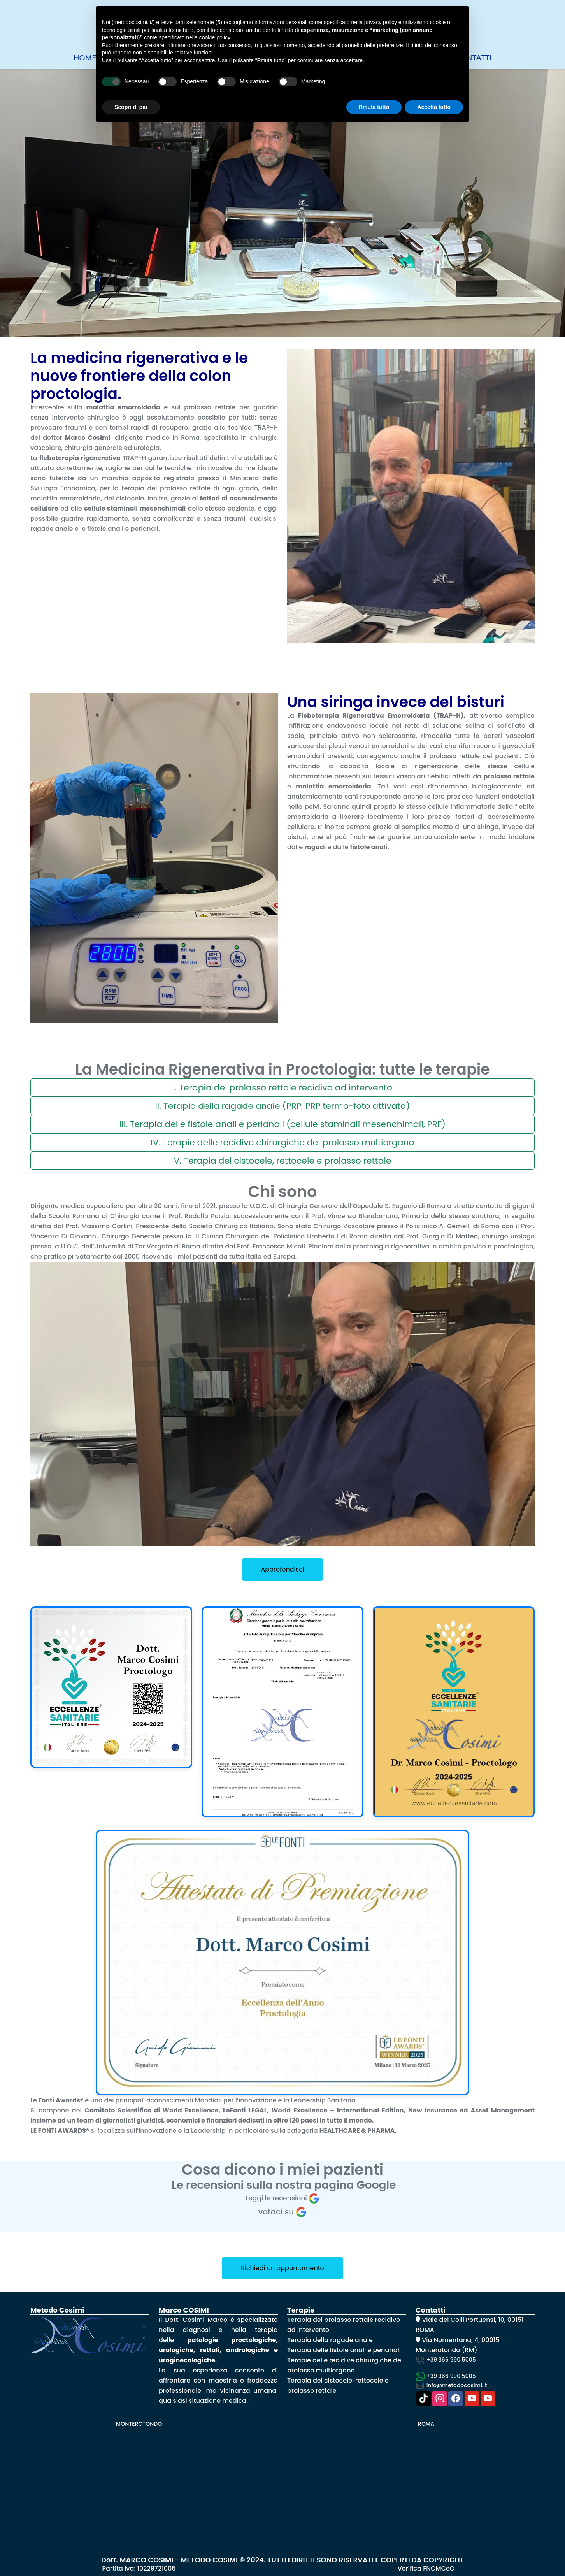  What do you see at coordinates (282, 1106) in the screenshot?
I see `II. Terapia della ragade anale (PRP, PRP termo-foto attivata)` at bounding box center [282, 1106].